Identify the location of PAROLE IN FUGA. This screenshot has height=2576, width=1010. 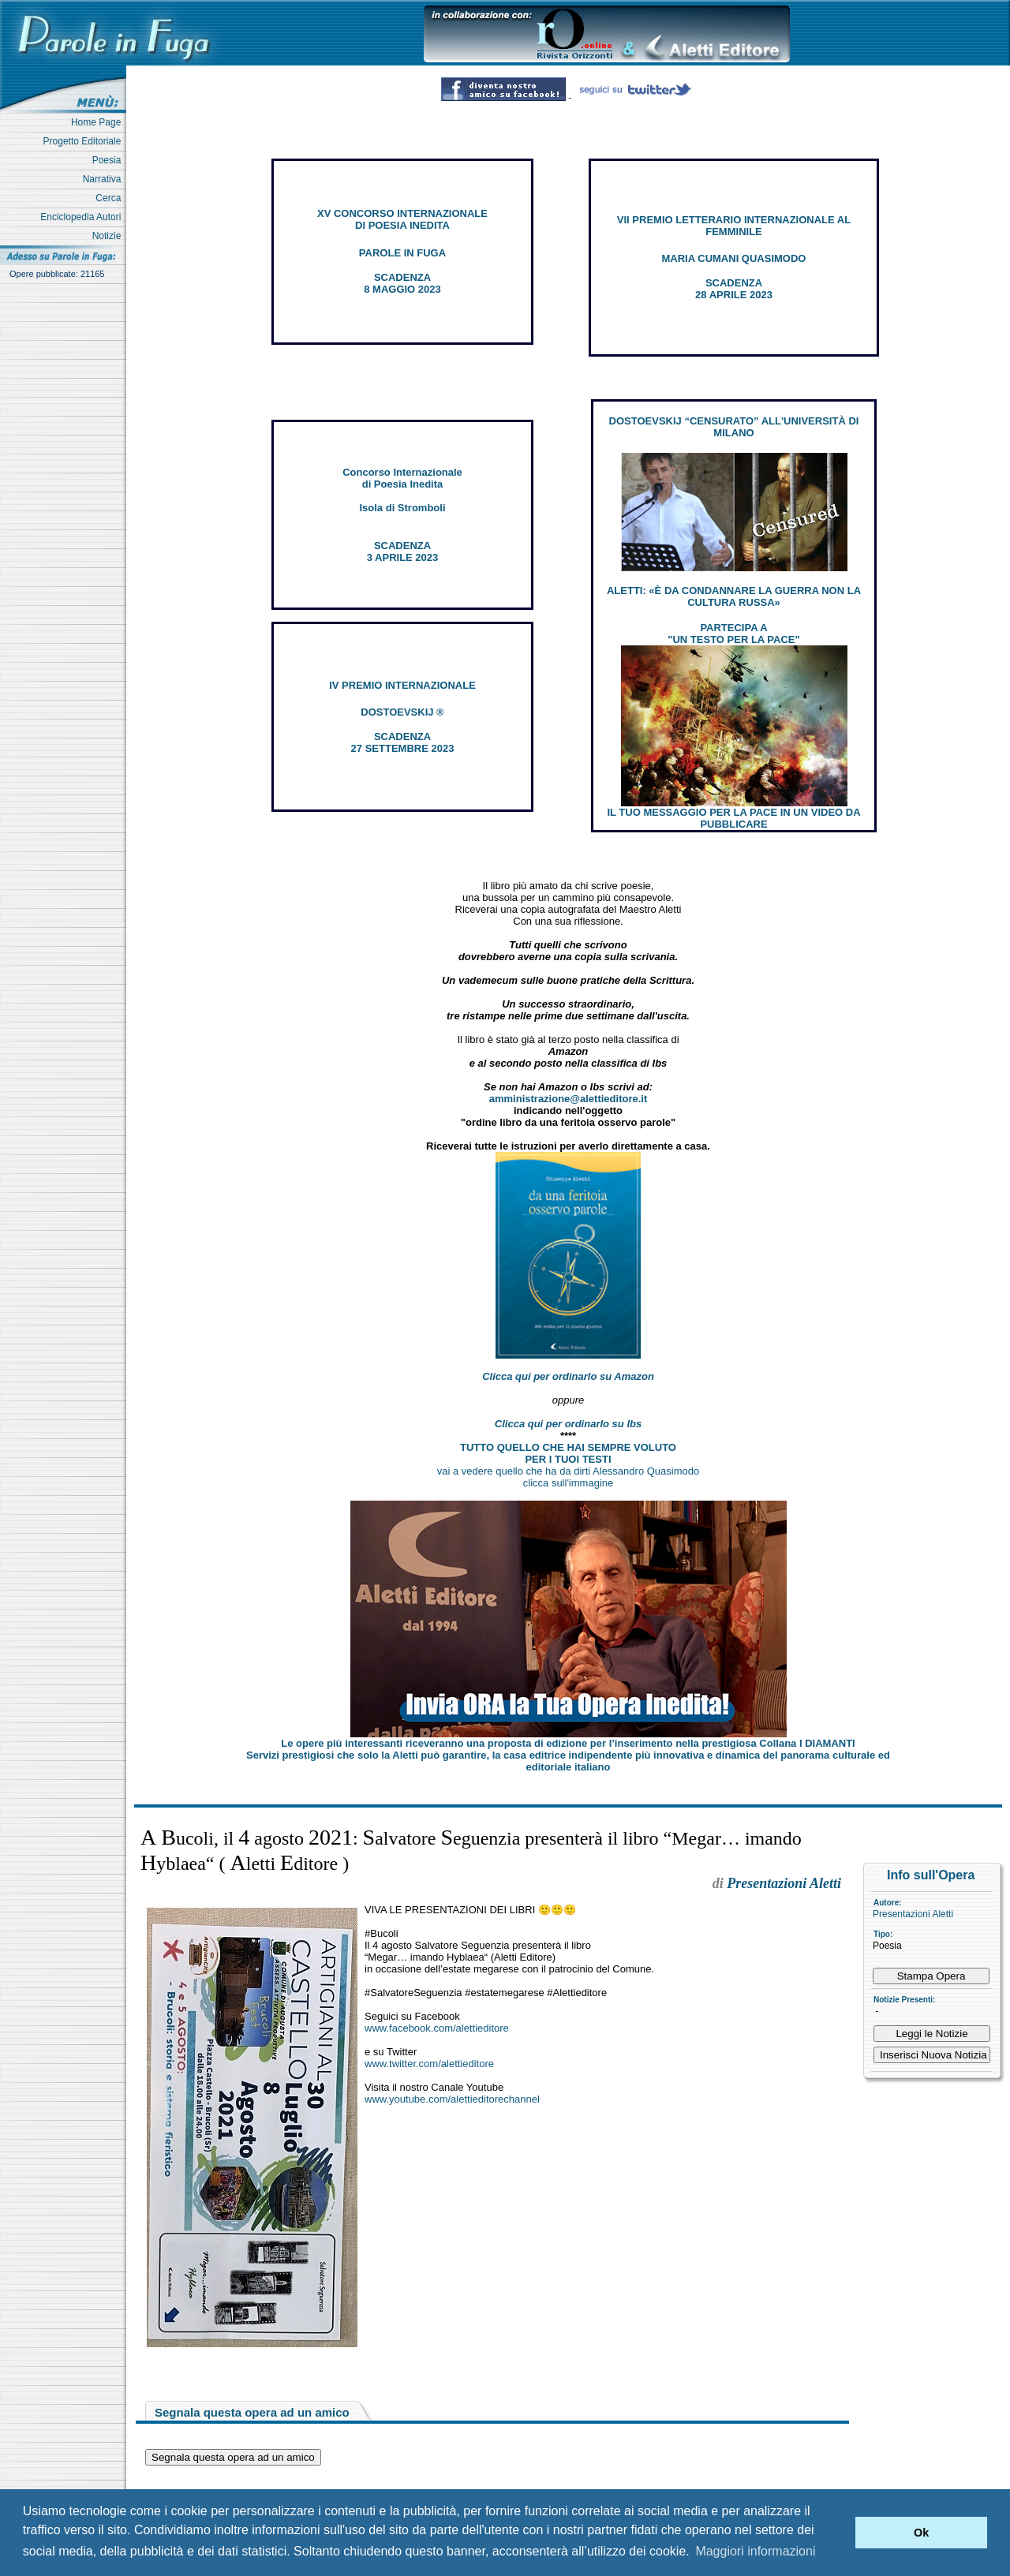
(402, 253).